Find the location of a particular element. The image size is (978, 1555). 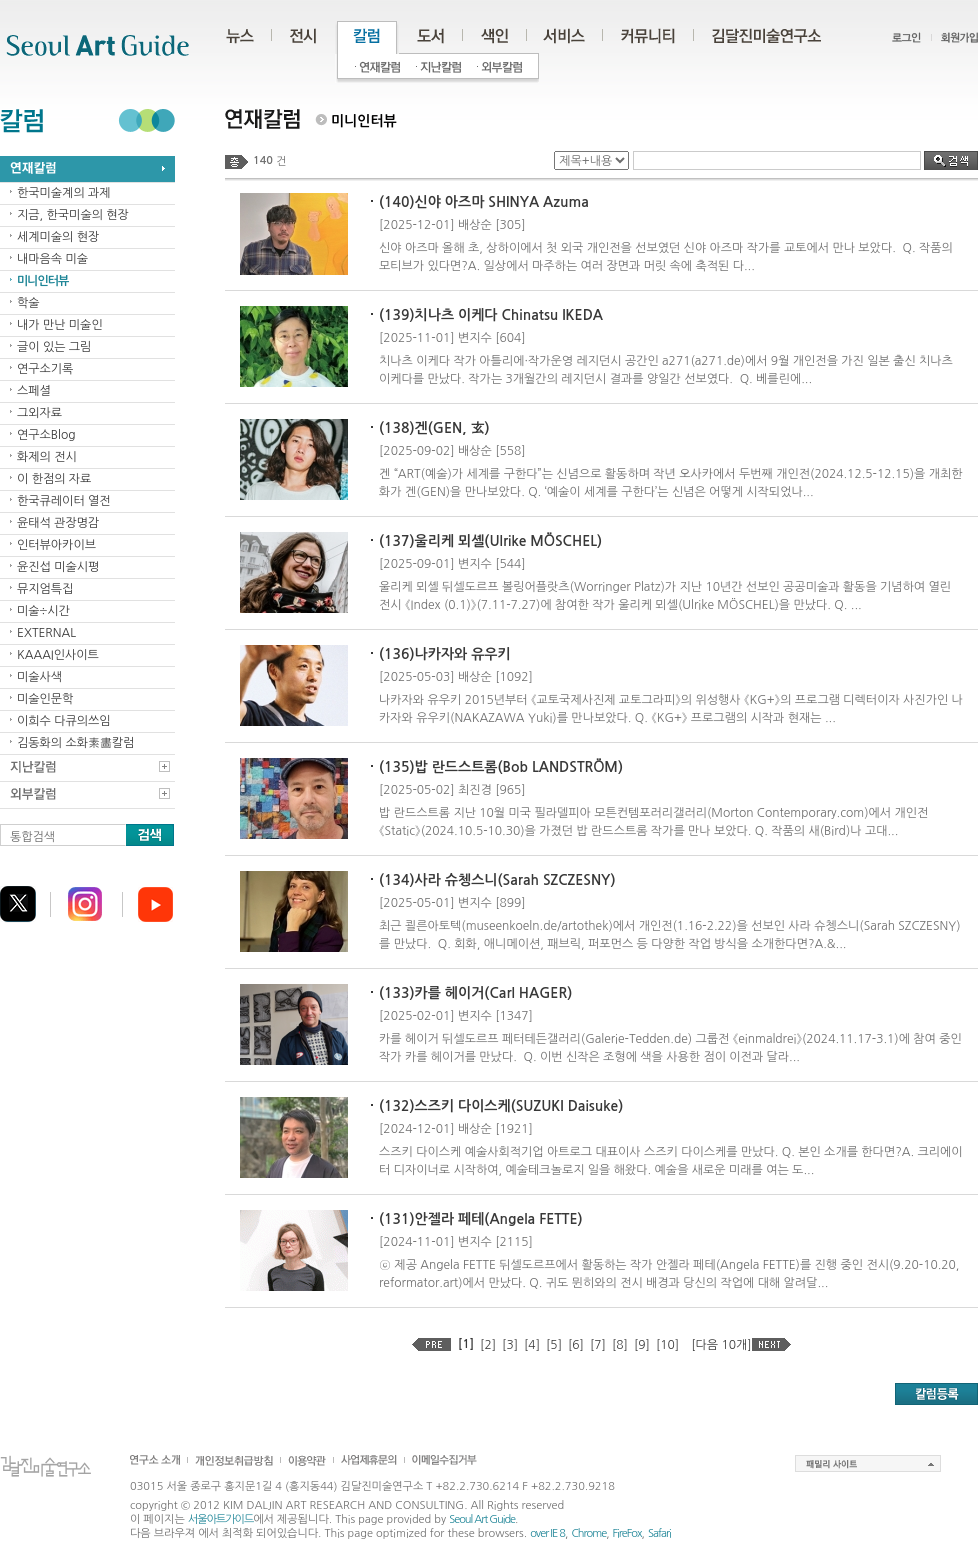

미술인문학 is located at coordinates (45, 699).